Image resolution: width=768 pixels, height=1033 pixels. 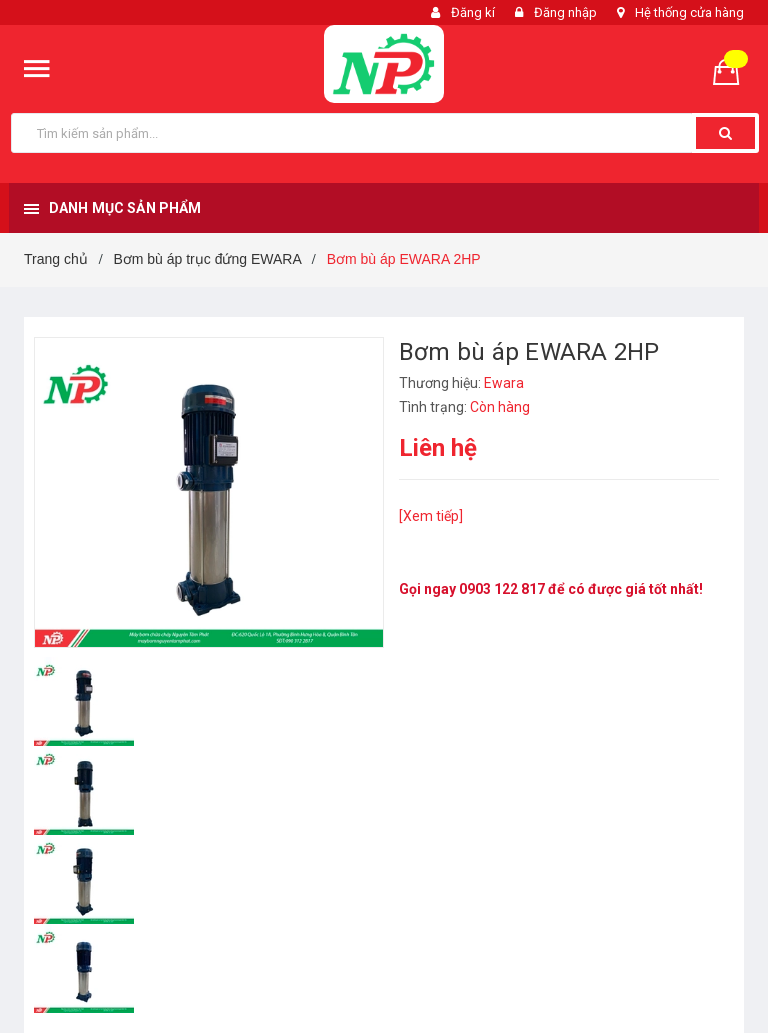 What do you see at coordinates (502, 589) in the screenshot?
I see `0903 122 817` at bounding box center [502, 589].